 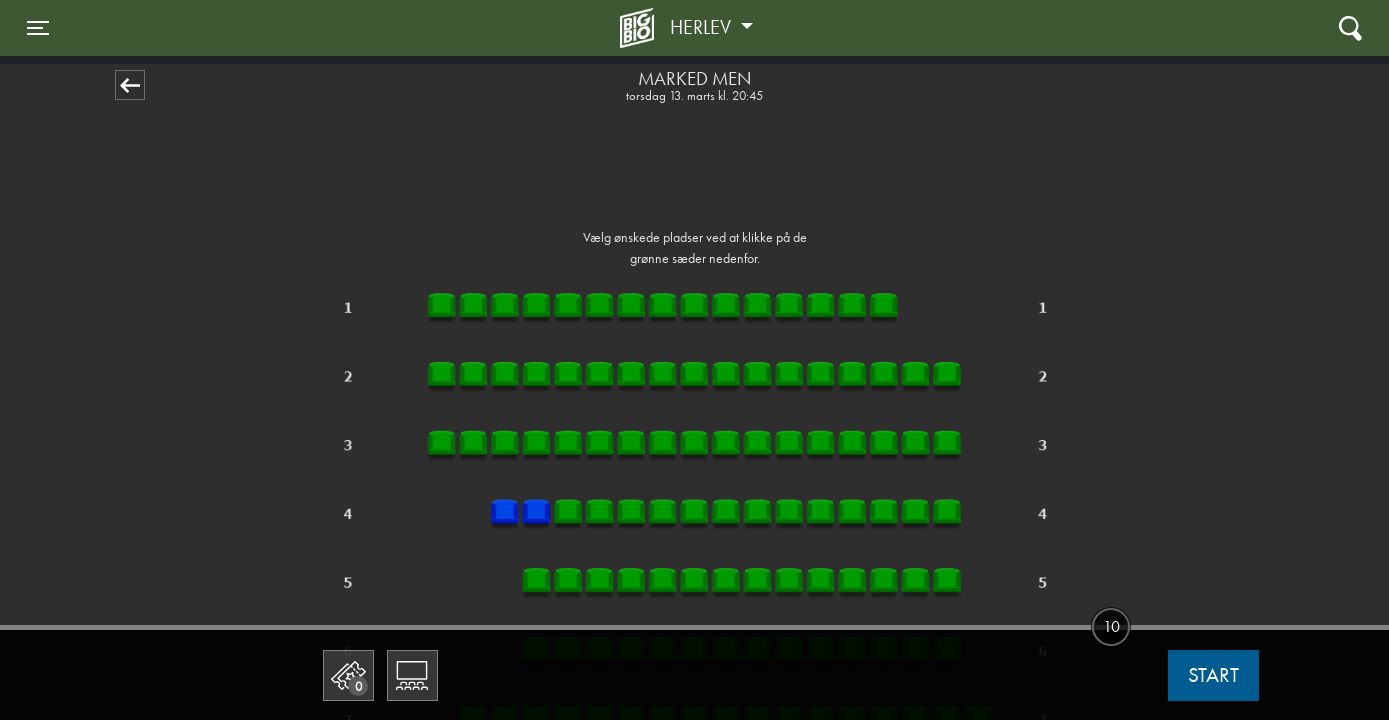 I want to click on [Toggle navigation], so click(x=38, y=28).